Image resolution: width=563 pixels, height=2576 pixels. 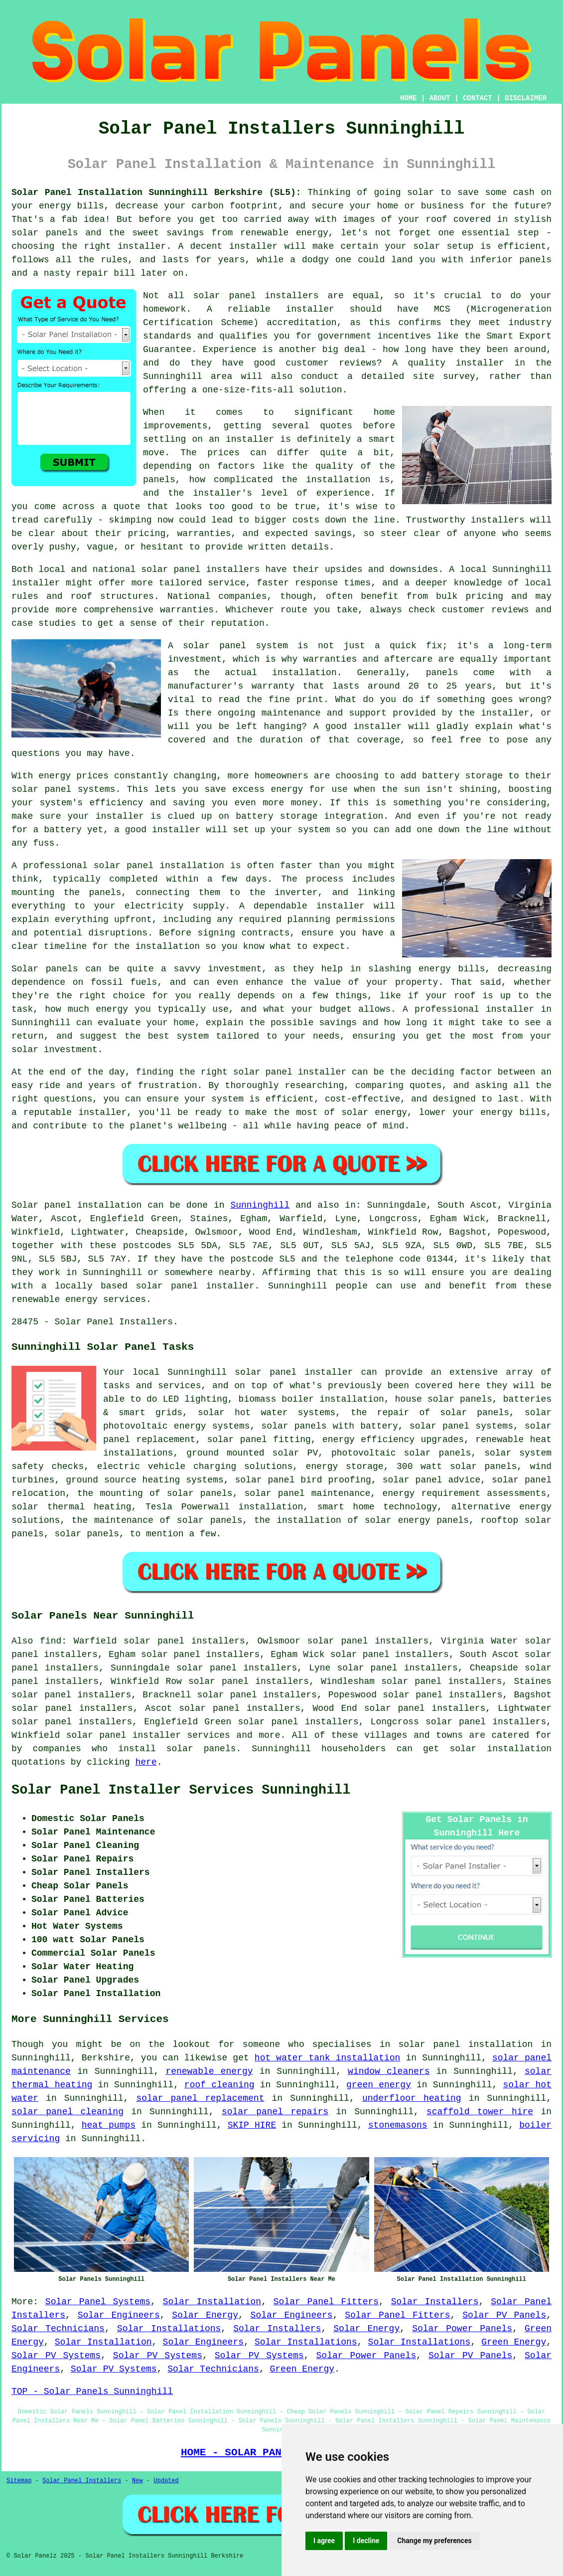 I want to click on underfloor heating, so click(x=411, y=2098).